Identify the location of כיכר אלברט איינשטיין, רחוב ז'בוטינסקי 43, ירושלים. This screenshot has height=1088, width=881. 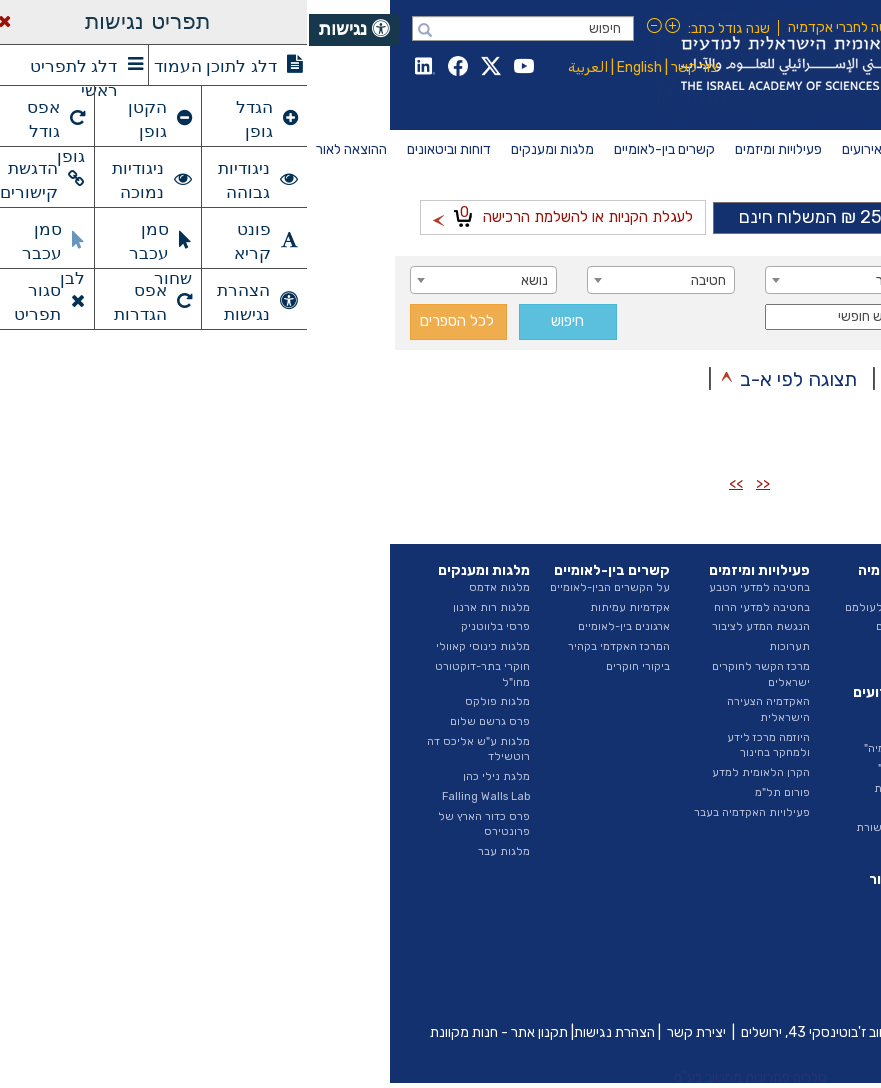
(570, 1032).